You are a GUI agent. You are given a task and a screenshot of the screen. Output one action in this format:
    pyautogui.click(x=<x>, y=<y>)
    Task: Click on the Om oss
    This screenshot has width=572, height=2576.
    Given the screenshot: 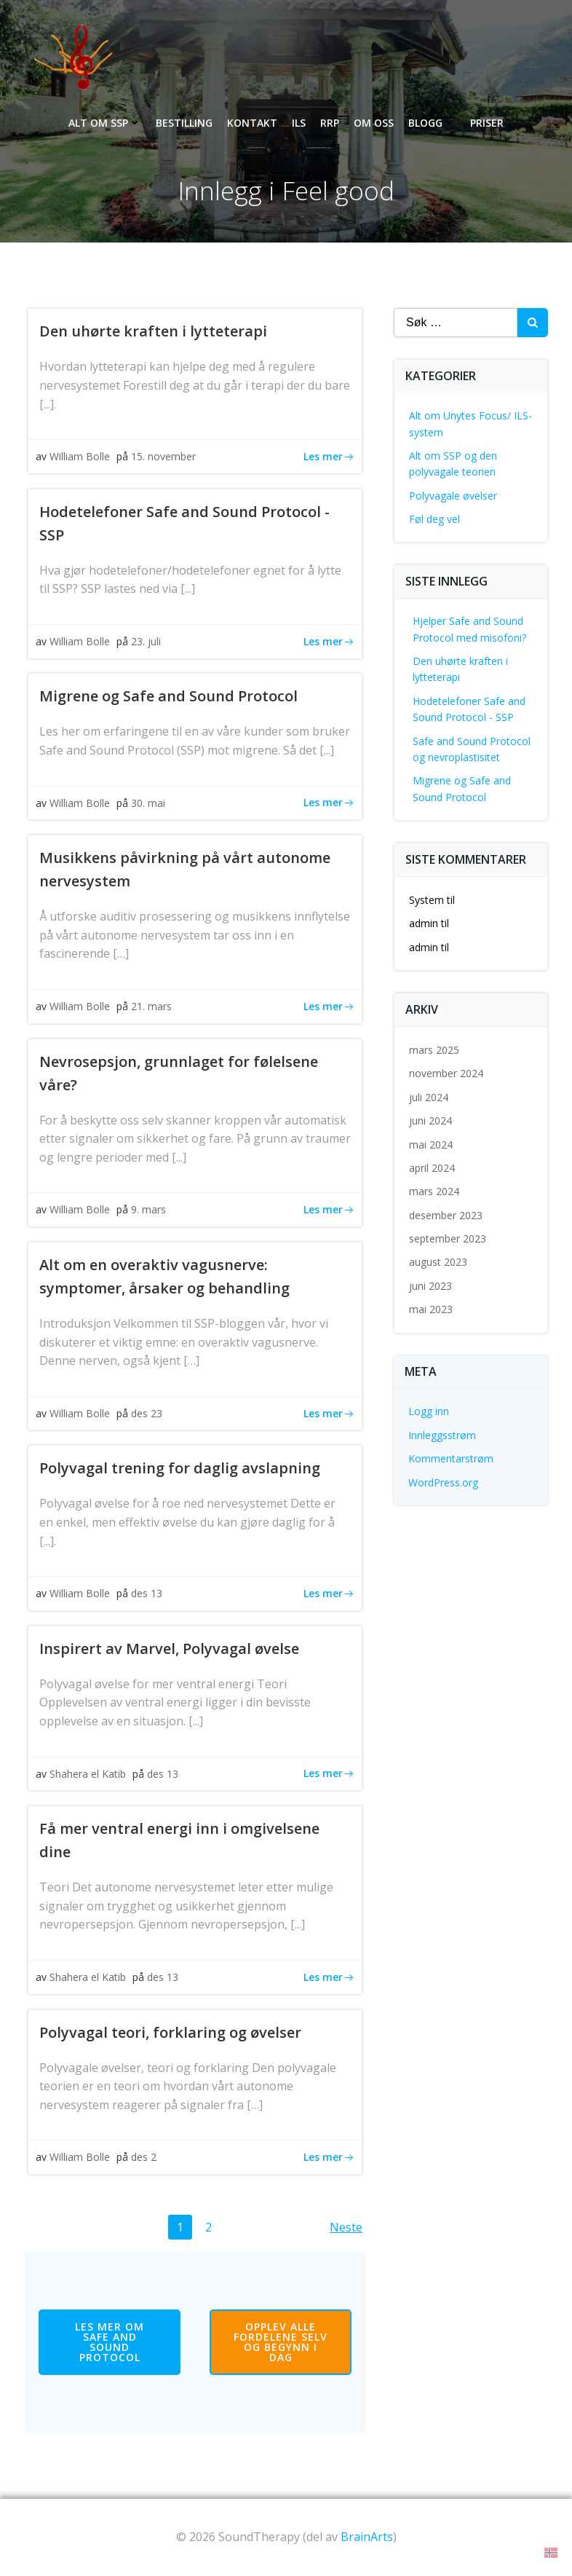 What is the action you would take?
    pyautogui.click(x=374, y=123)
    